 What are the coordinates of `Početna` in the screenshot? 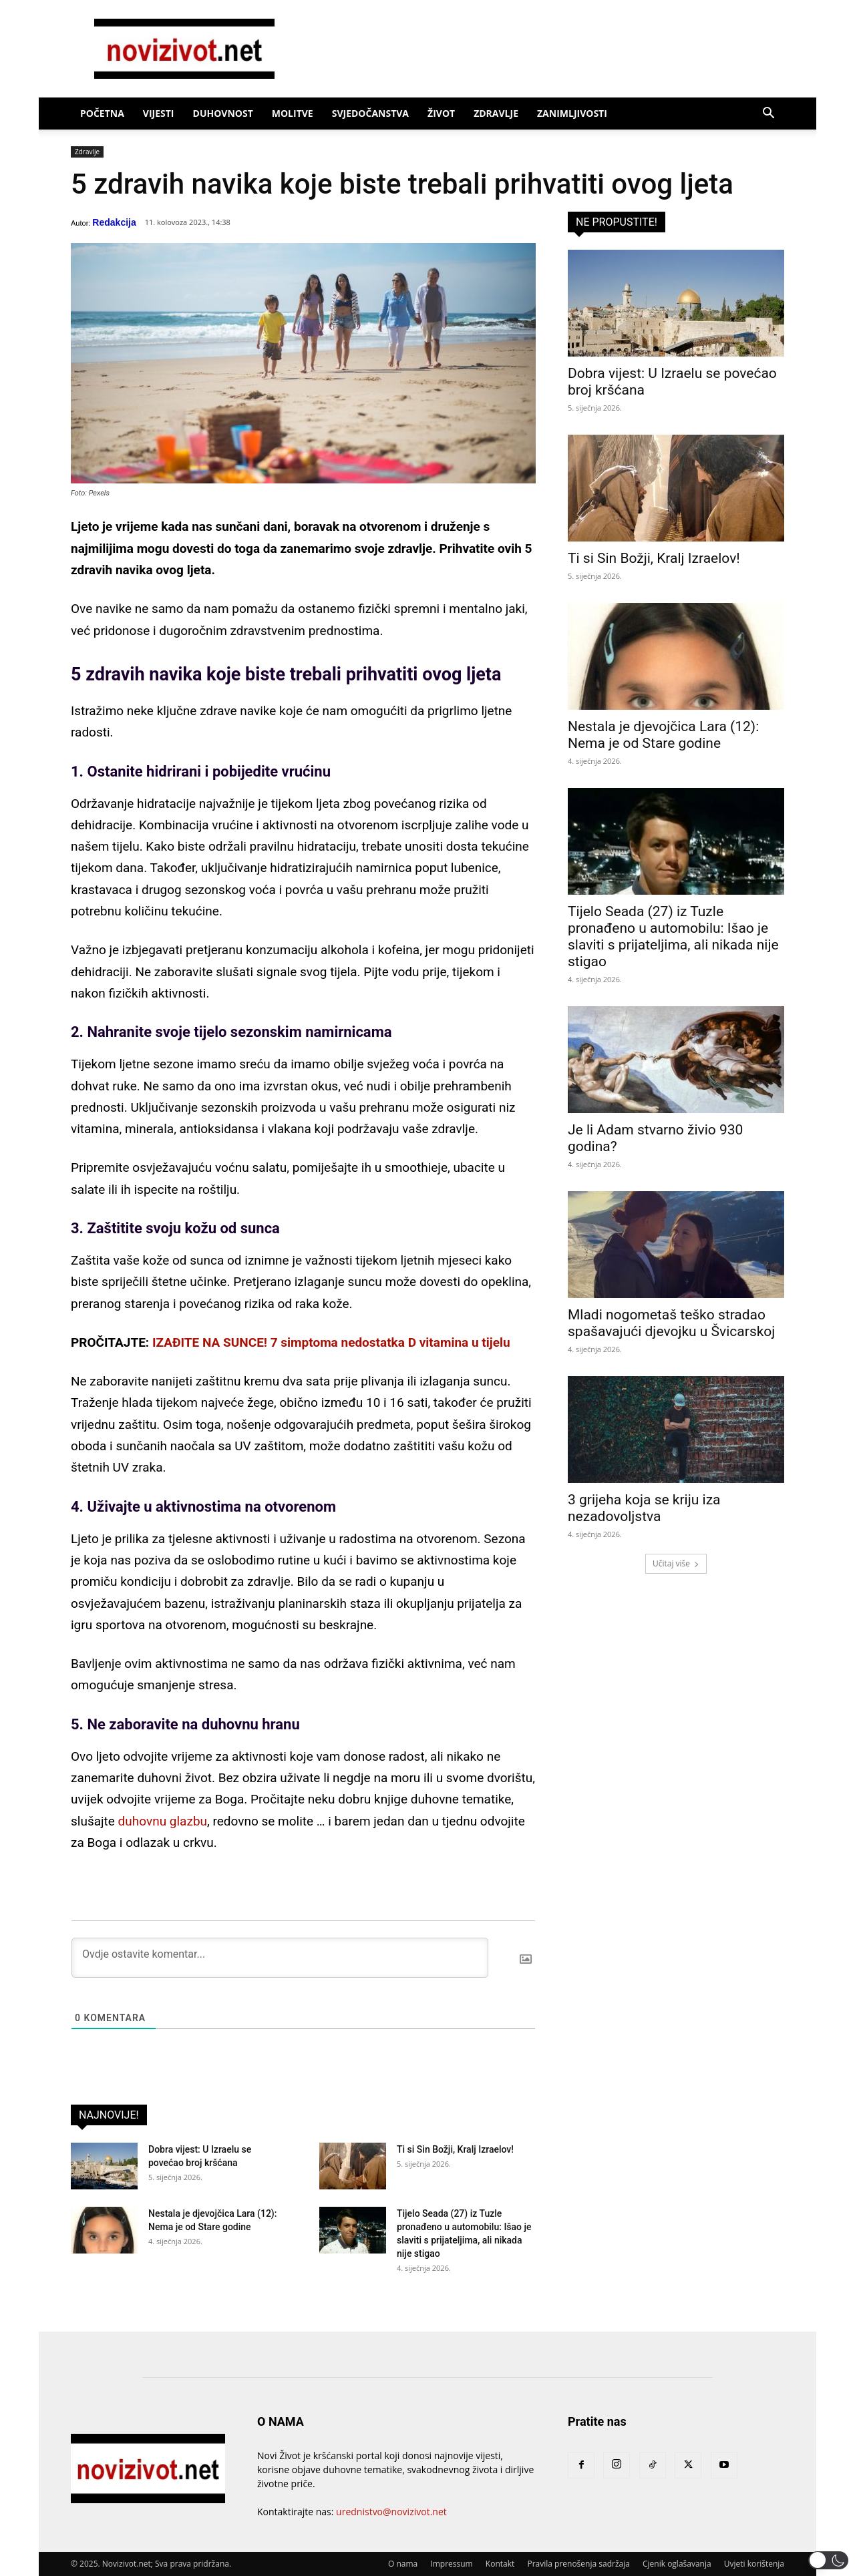 It's located at (102, 113).